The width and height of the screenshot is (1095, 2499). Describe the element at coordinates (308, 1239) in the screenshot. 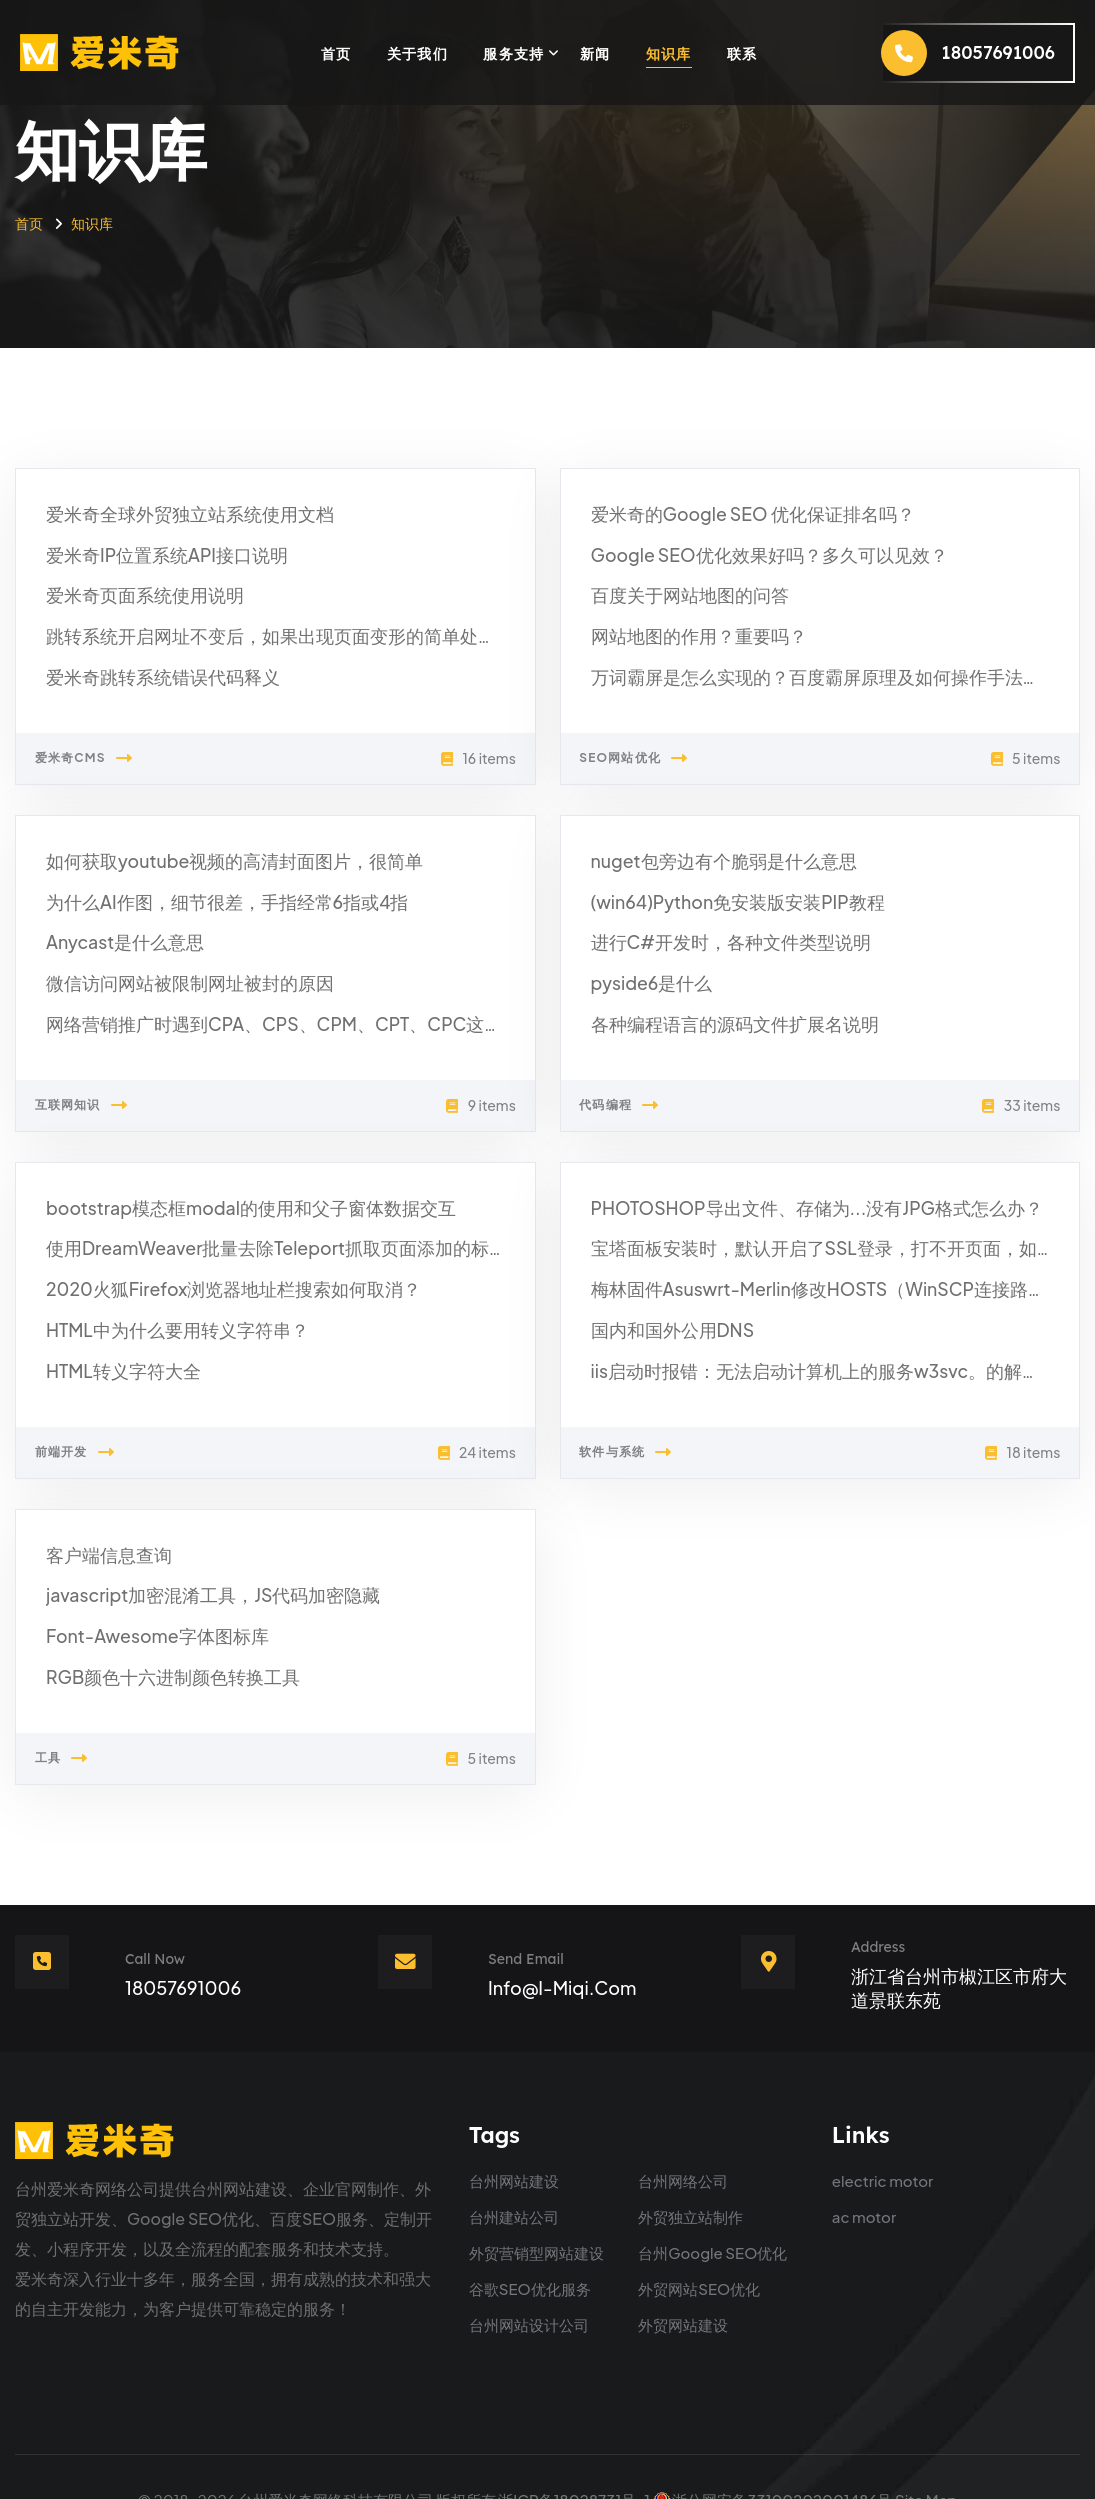

I see `使用DreamWeaver批量去除Teleport抓取页面添加的标记代码和冗余代码` at that location.